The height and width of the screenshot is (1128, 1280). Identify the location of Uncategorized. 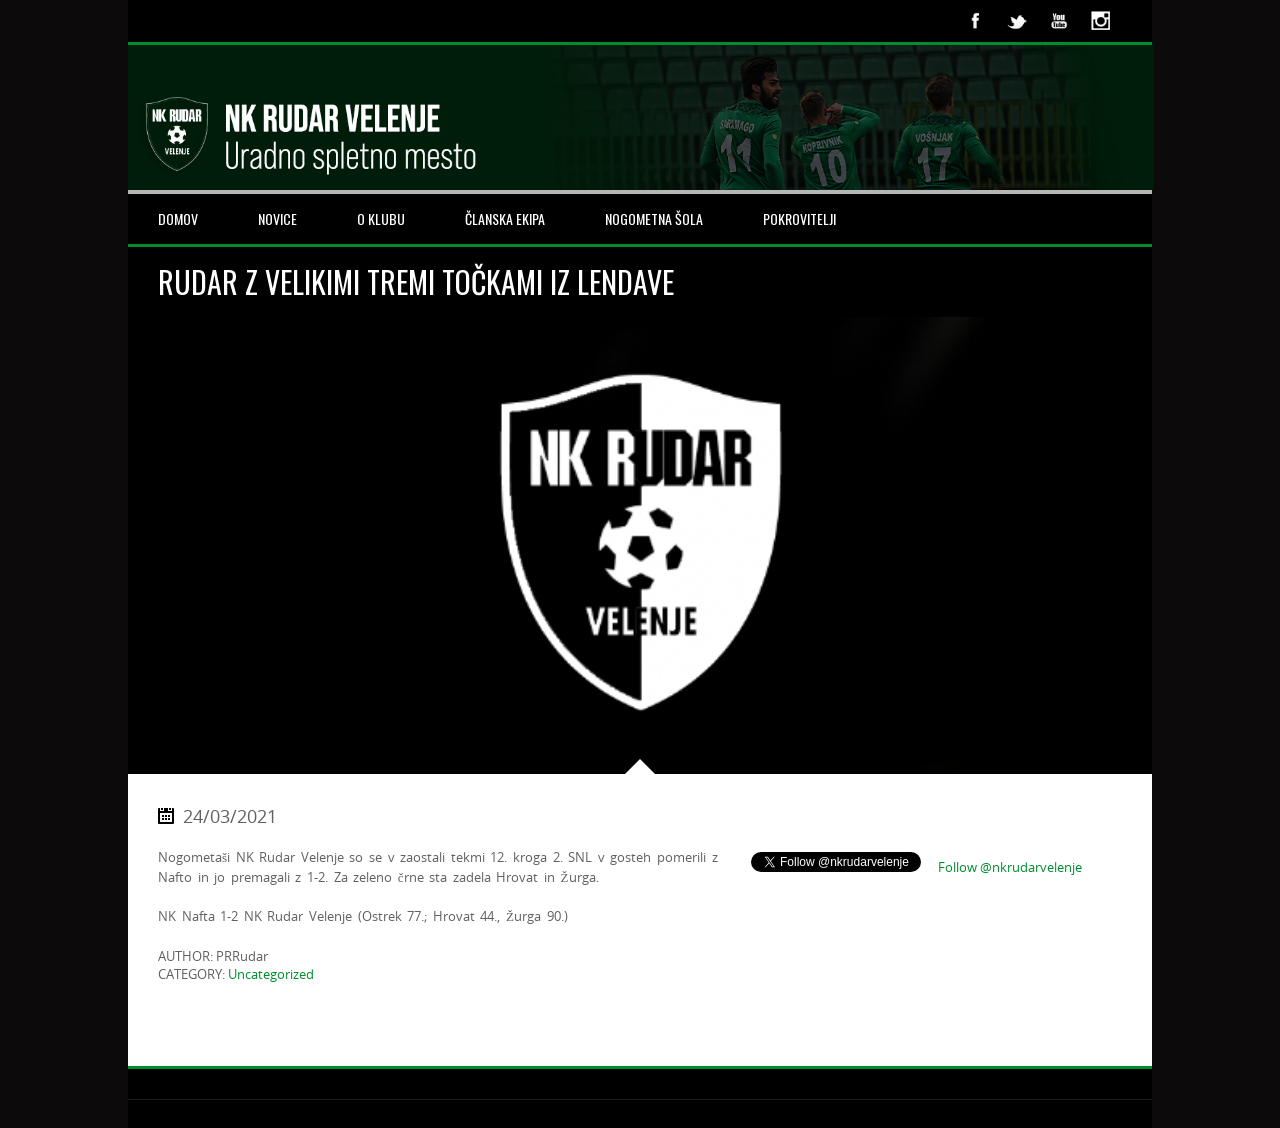
(271, 974).